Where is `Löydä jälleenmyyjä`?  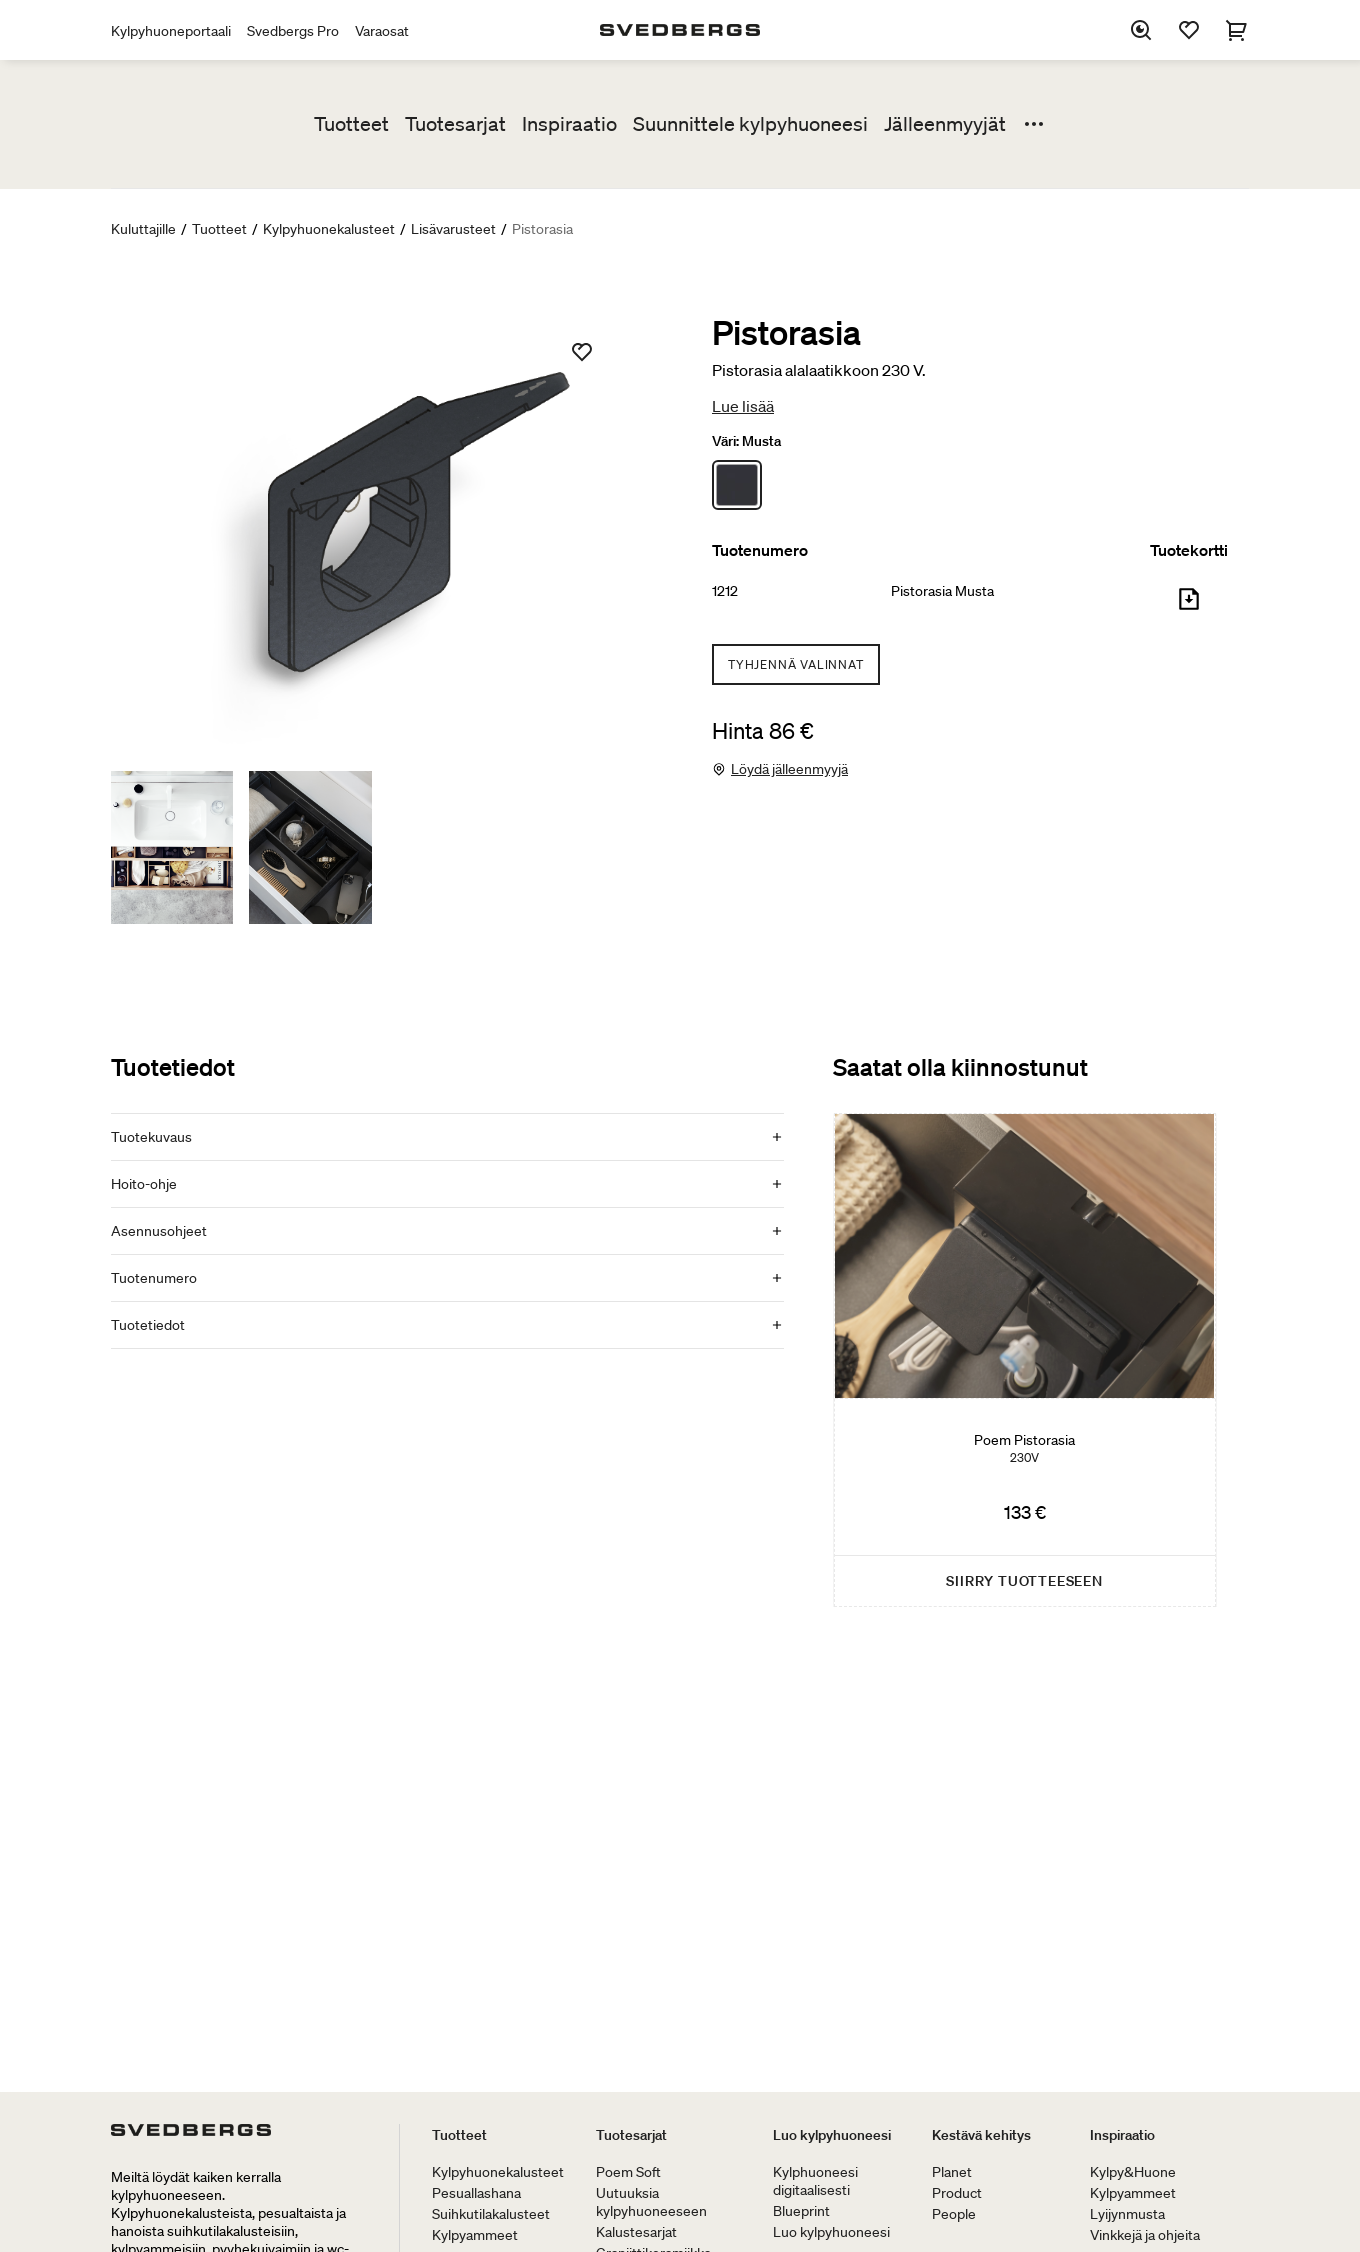
Löydä jälleenmyyjä is located at coordinates (789, 769).